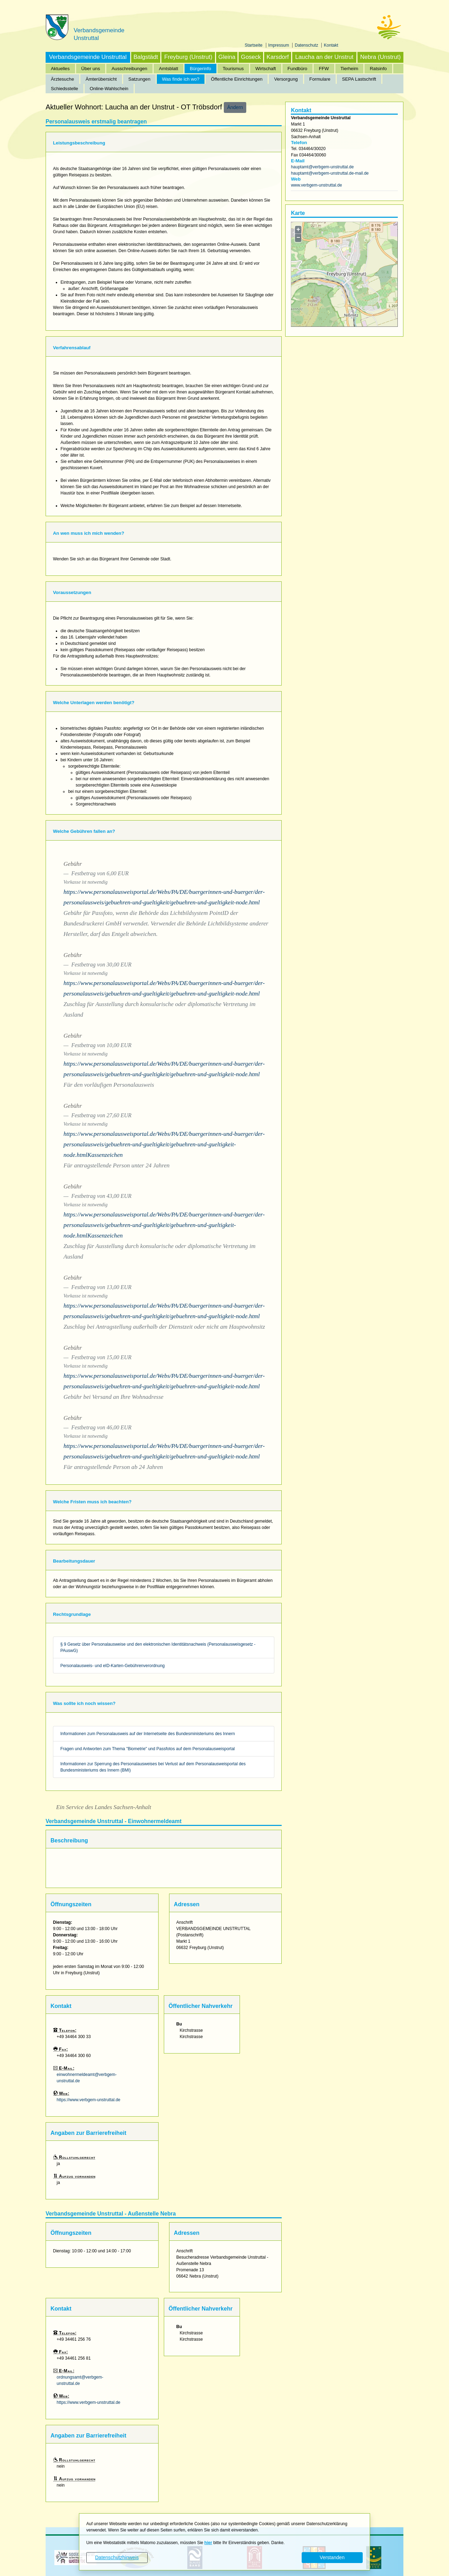  I want to click on Ändern, so click(235, 107).